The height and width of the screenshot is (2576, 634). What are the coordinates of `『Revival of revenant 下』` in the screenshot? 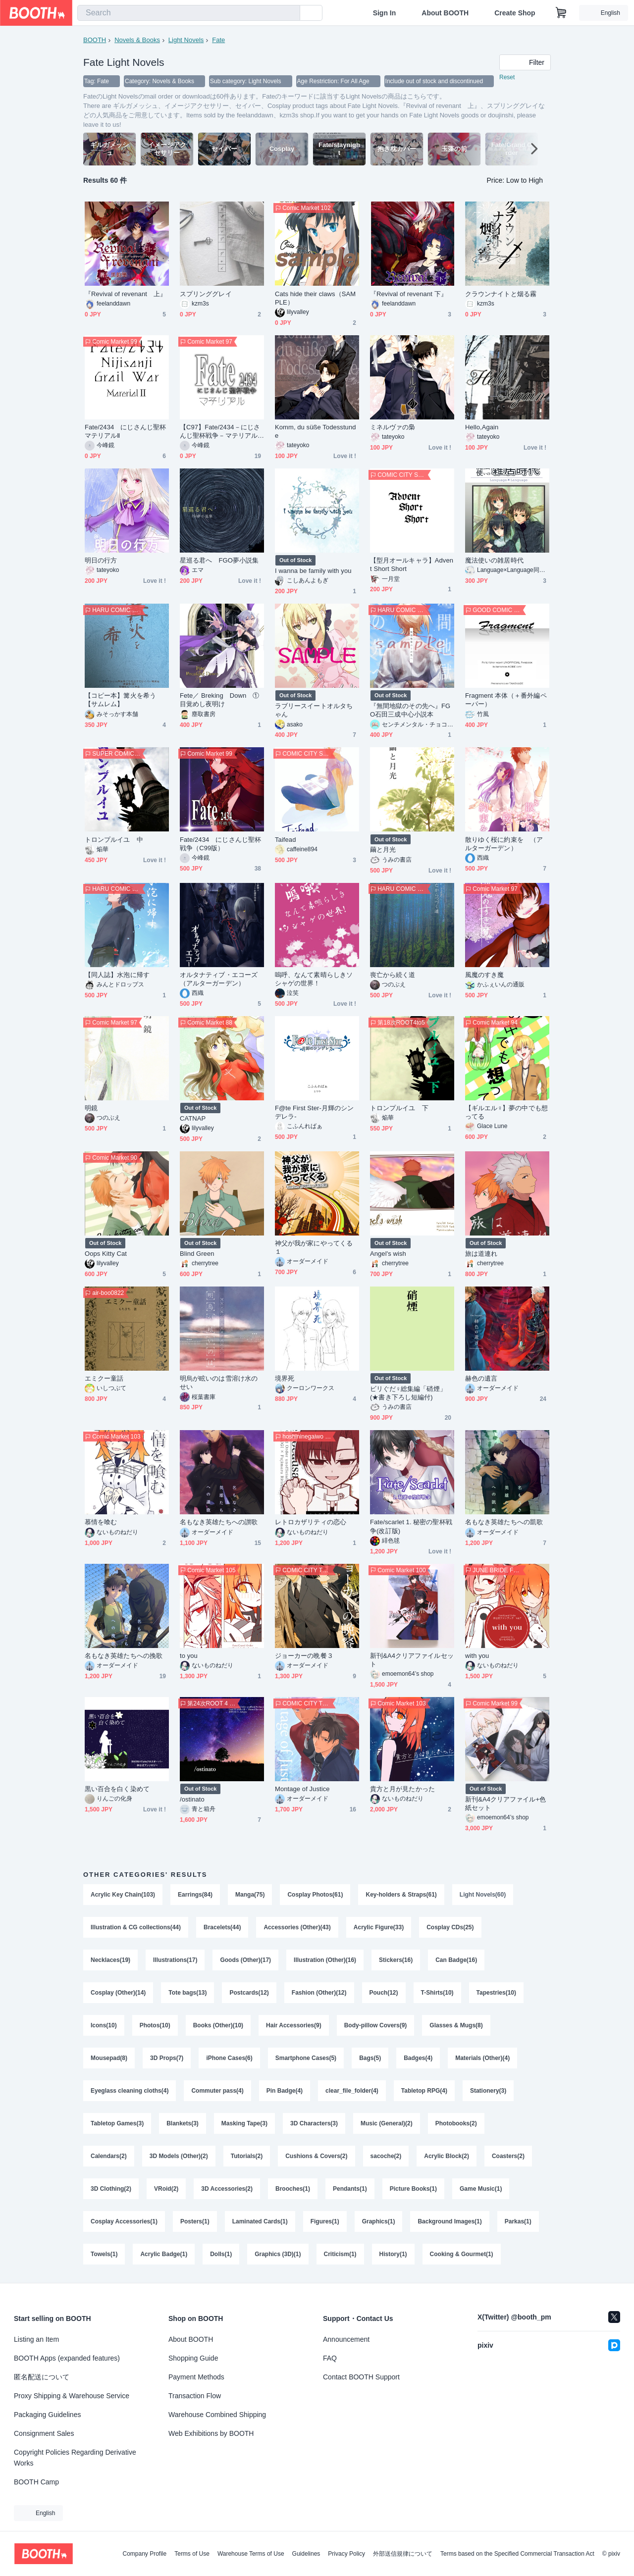 It's located at (408, 294).